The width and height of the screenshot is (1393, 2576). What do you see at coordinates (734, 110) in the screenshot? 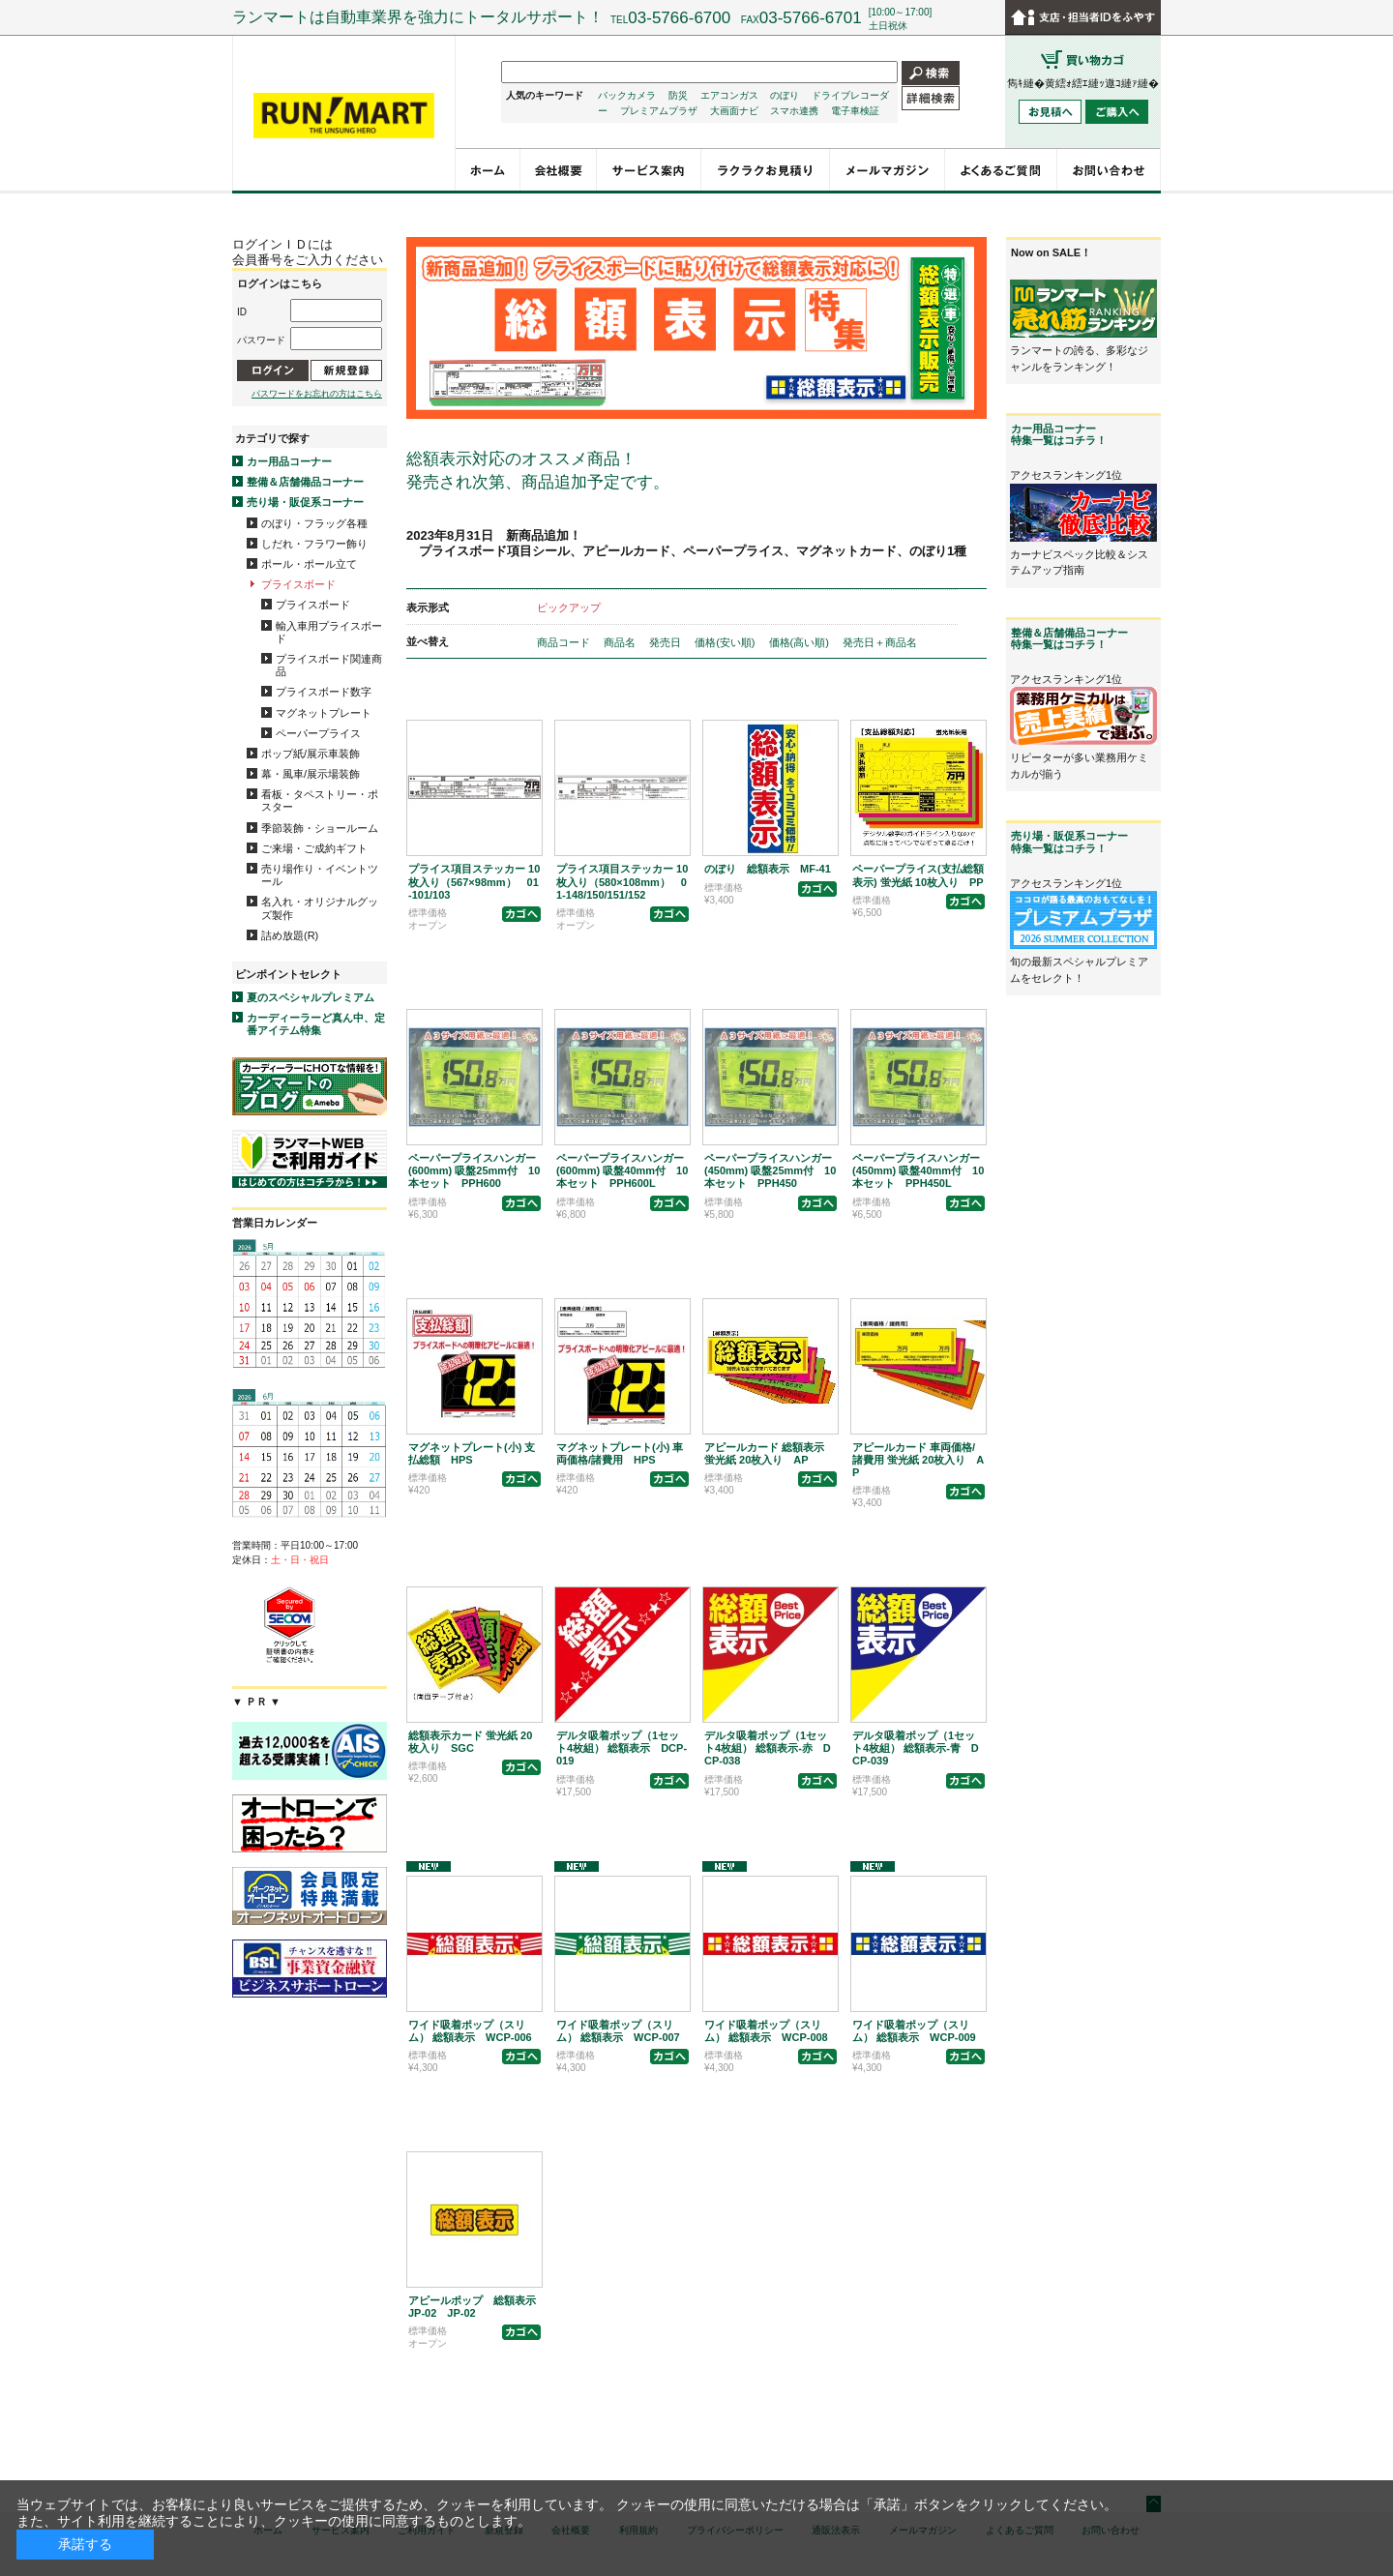
I see `大画面ナビ` at bounding box center [734, 110].